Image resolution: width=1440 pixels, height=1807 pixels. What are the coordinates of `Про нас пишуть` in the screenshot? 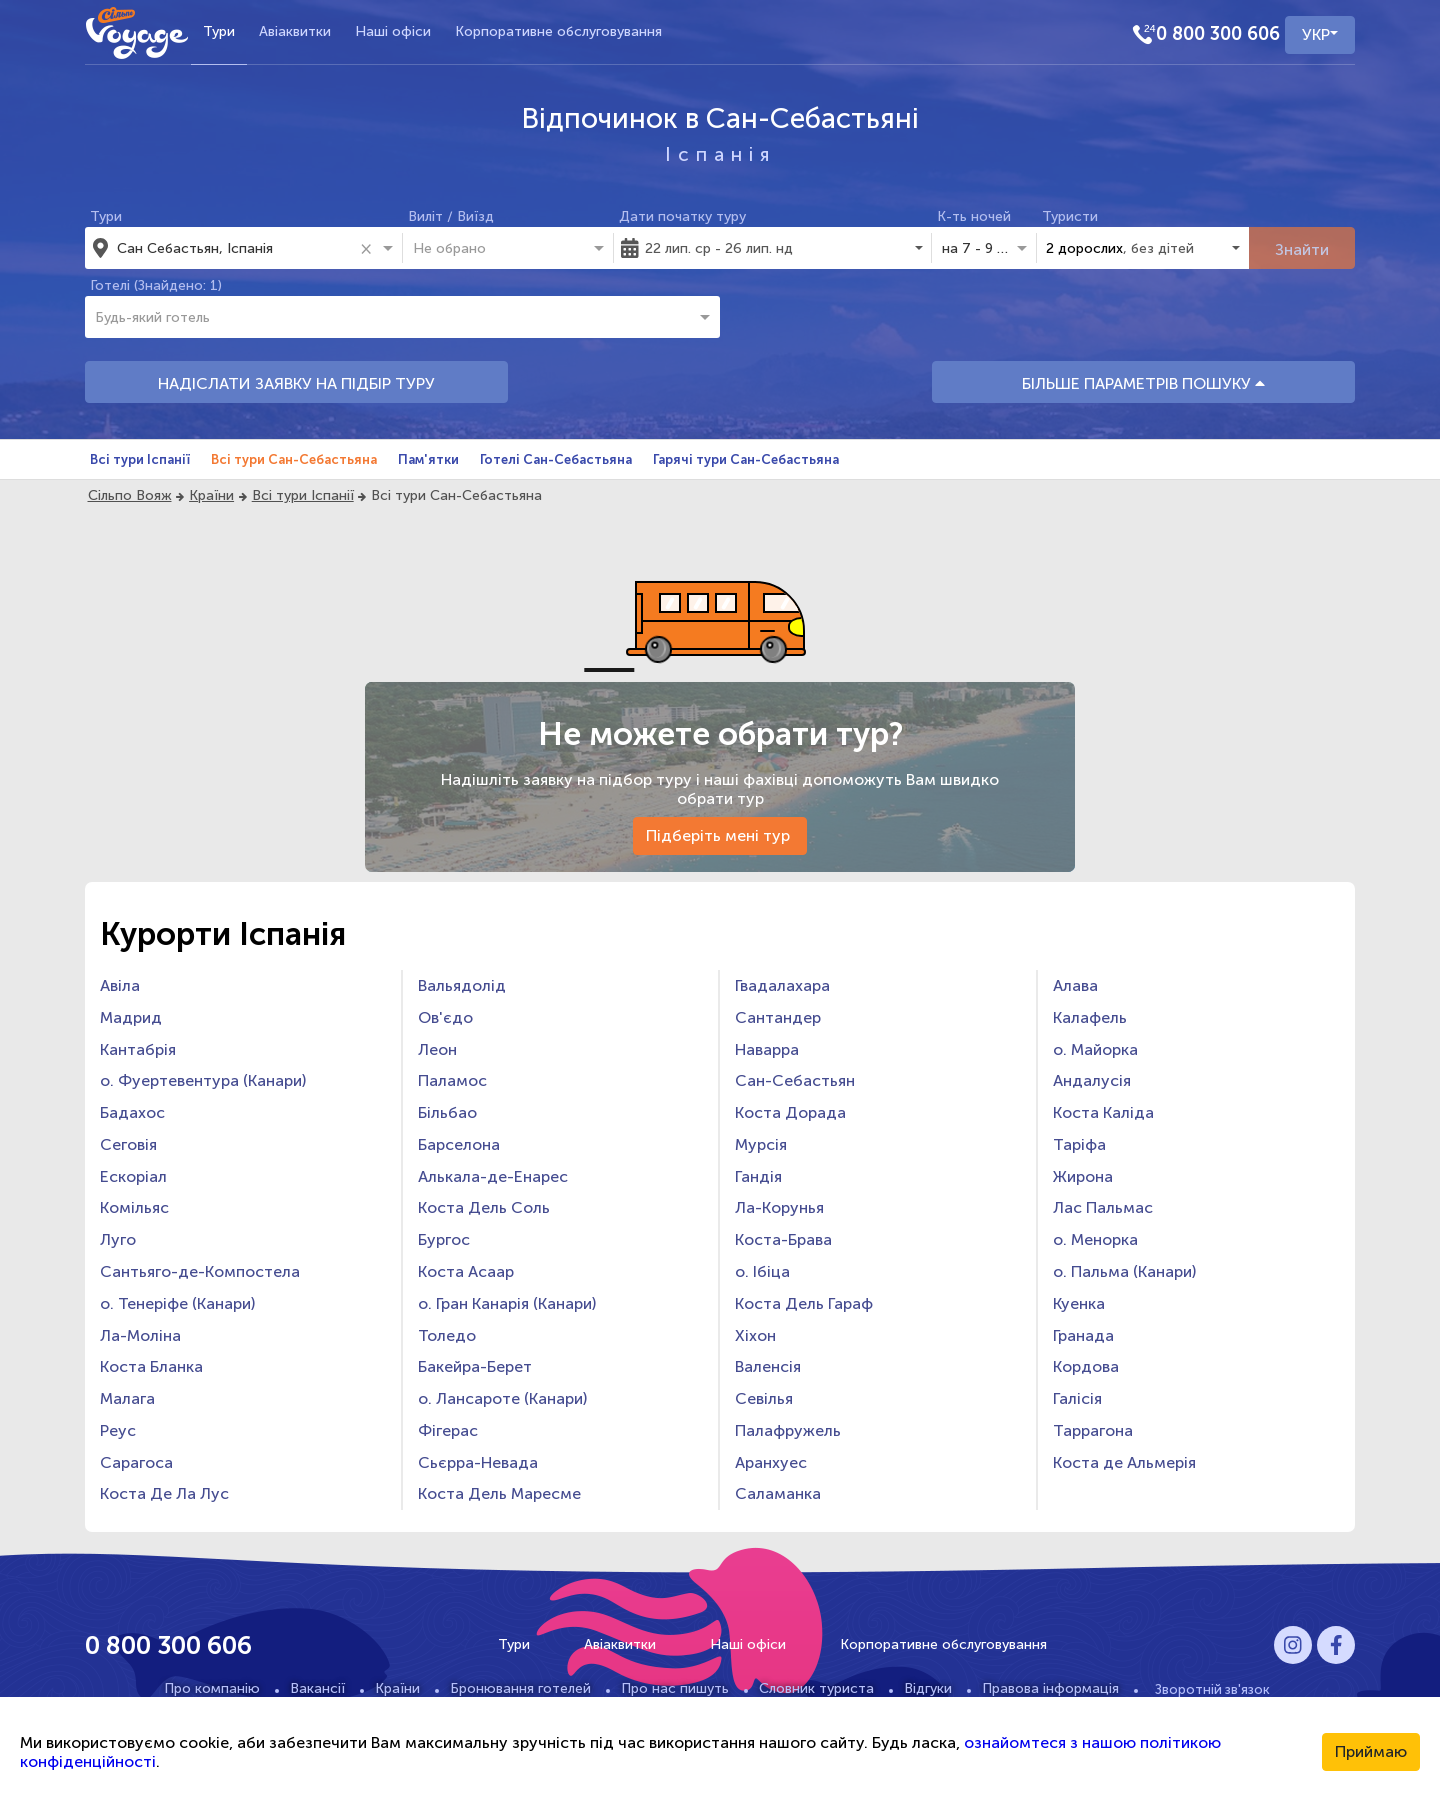 It's located at (675, 1688).